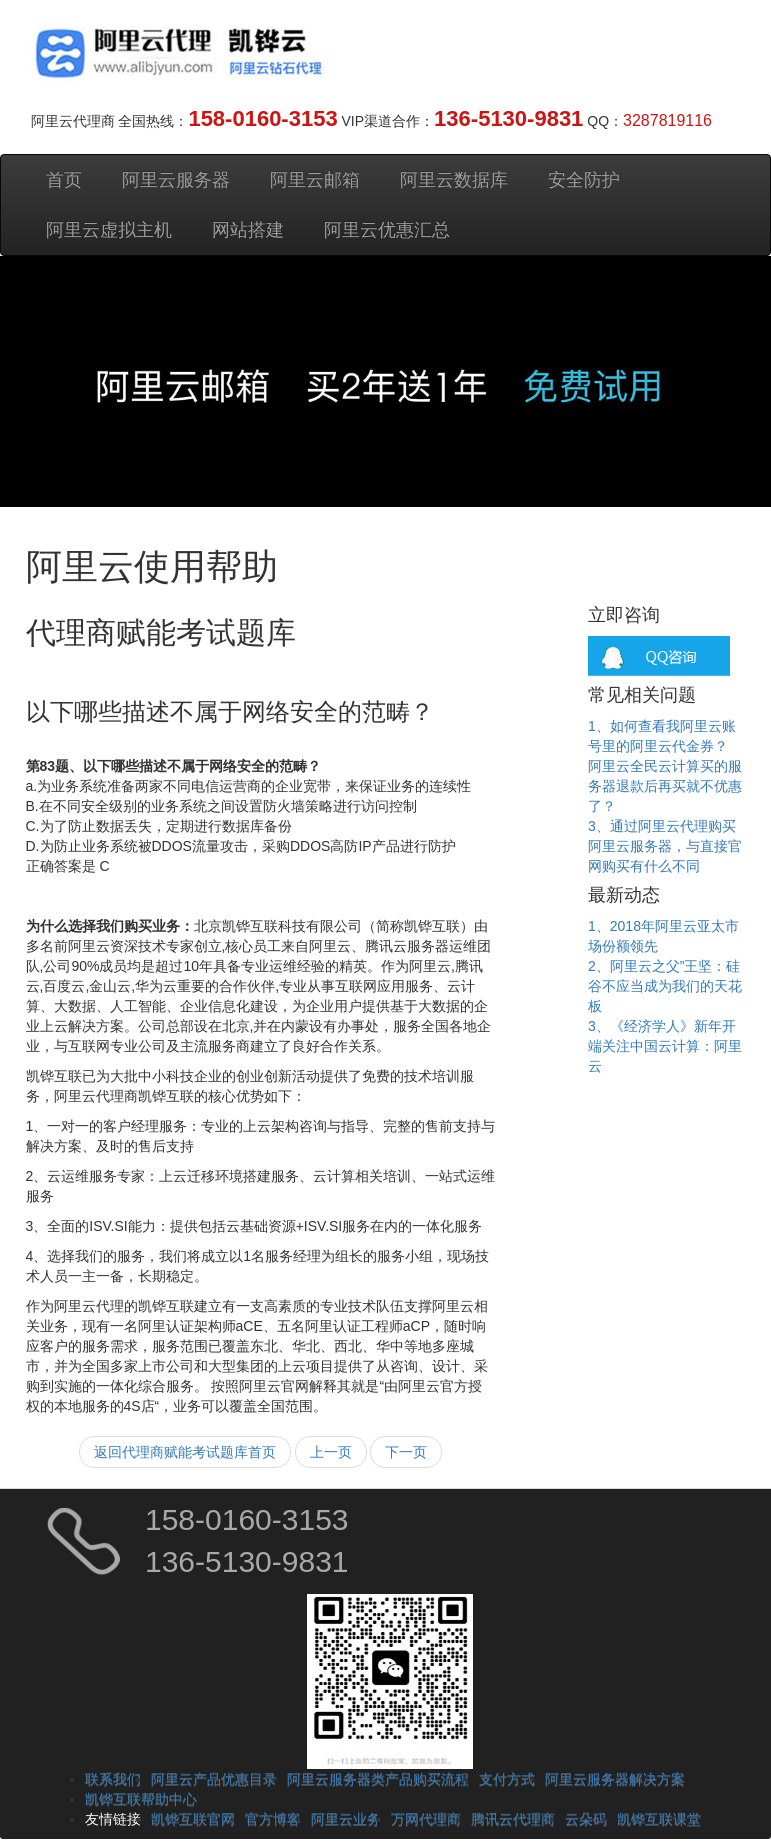 The height and width of the screenshot is (1842, 771). What do you see at coordinates (454, 180) in the screenshot?
I see `阿里云数据库` at bounding box center [454, 180].